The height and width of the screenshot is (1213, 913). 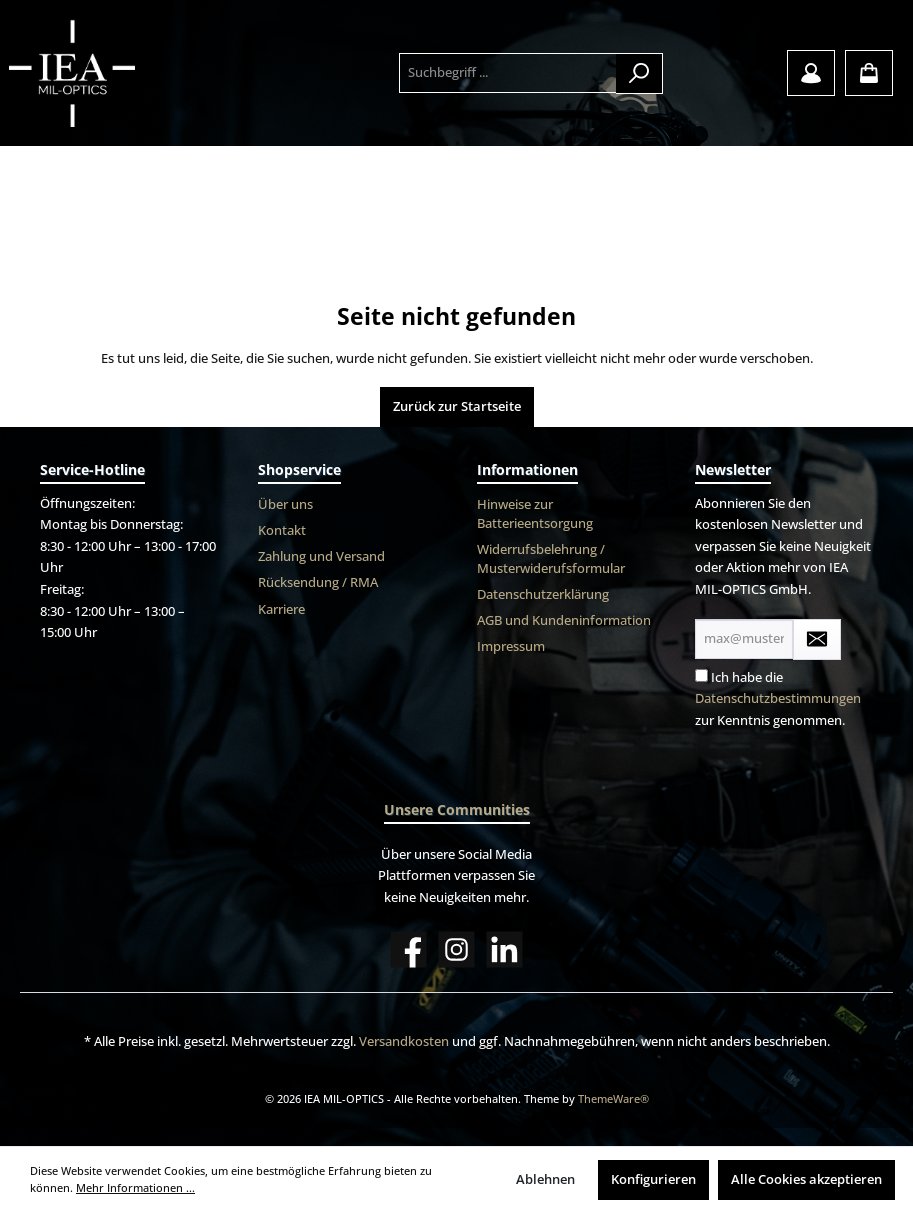 I want to click on Hinweise zur Batterieentsorgung, so click(x=535, y=514).